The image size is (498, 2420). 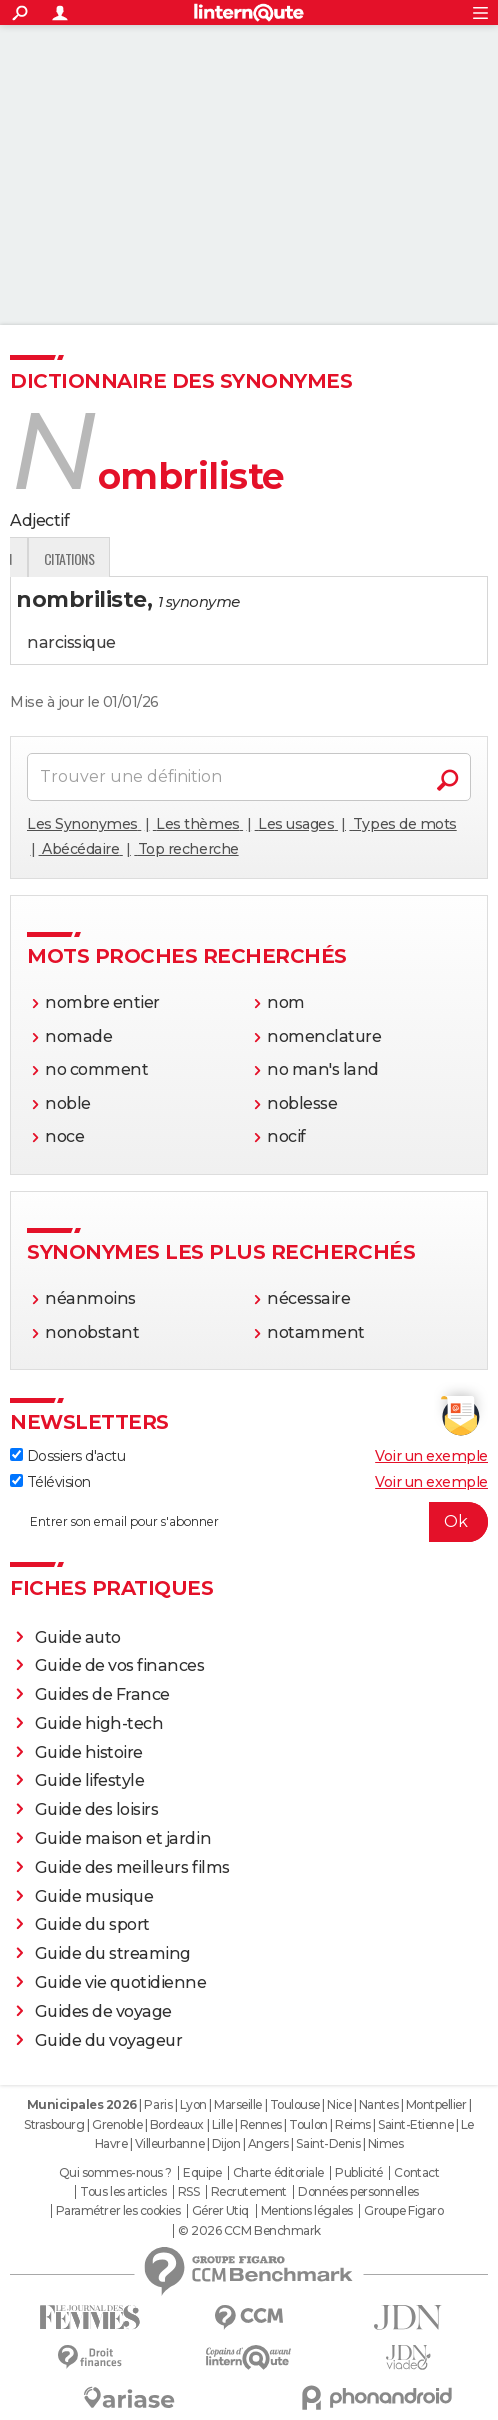 I want to click on Définition, so click(x=52, y=558).